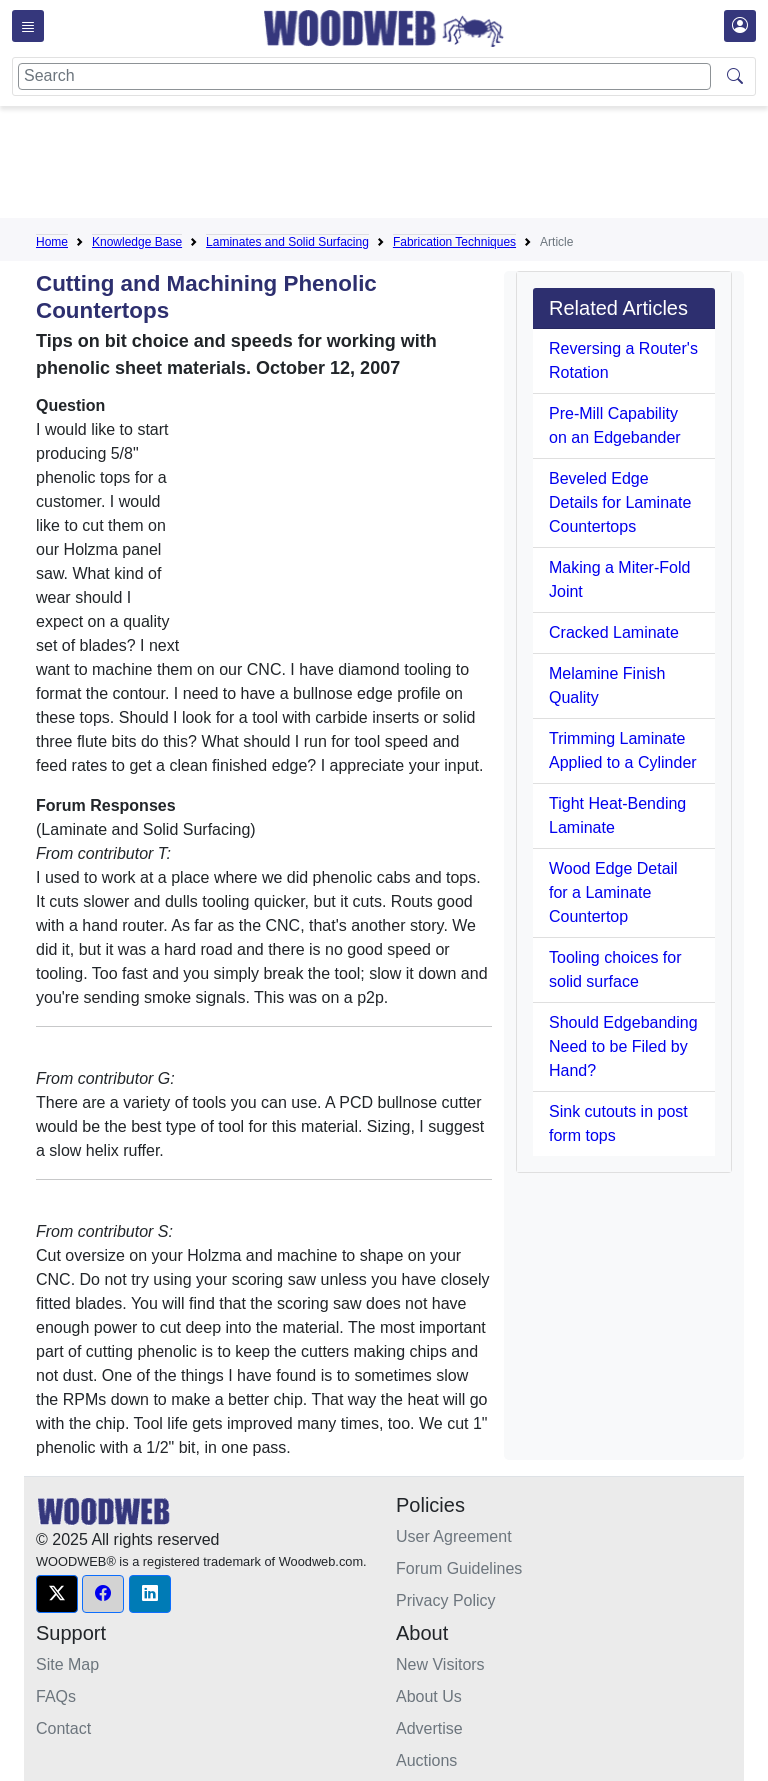 This screenshot has width=768, height=1781. Describe the element at coordinates (287, 242) in the screenshot. I see `Laminates and Solid Surfacing` at that location.